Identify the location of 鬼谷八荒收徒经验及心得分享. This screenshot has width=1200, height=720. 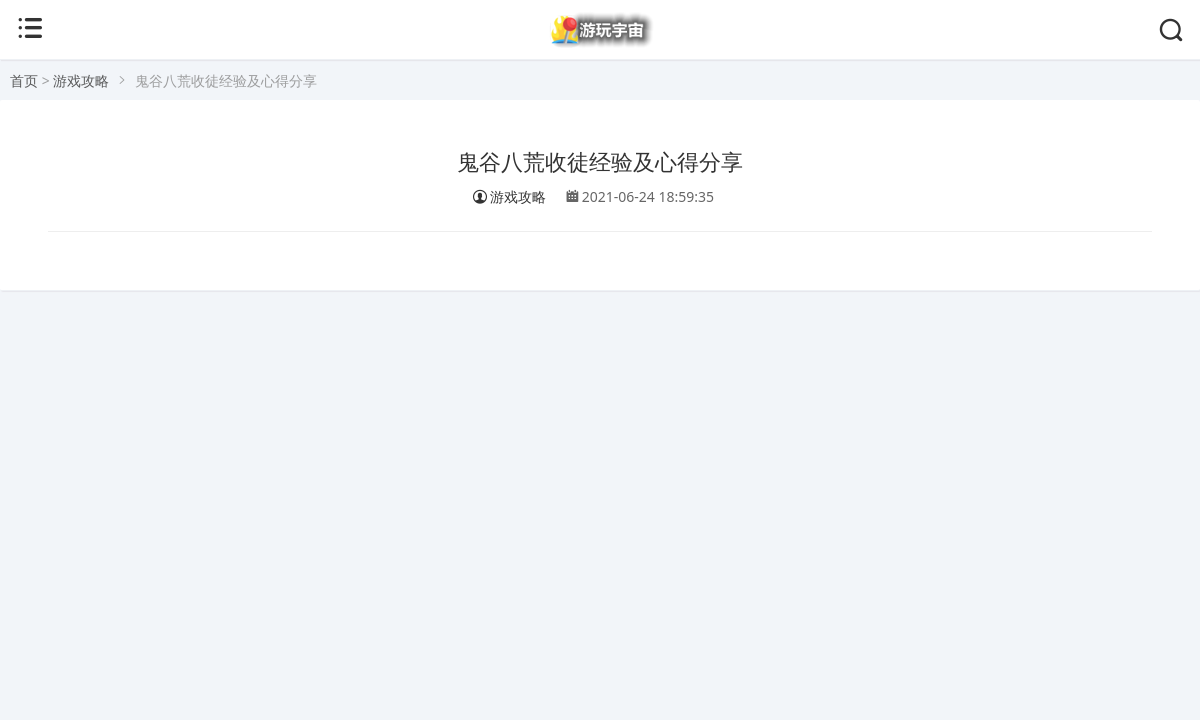
(600, 162).